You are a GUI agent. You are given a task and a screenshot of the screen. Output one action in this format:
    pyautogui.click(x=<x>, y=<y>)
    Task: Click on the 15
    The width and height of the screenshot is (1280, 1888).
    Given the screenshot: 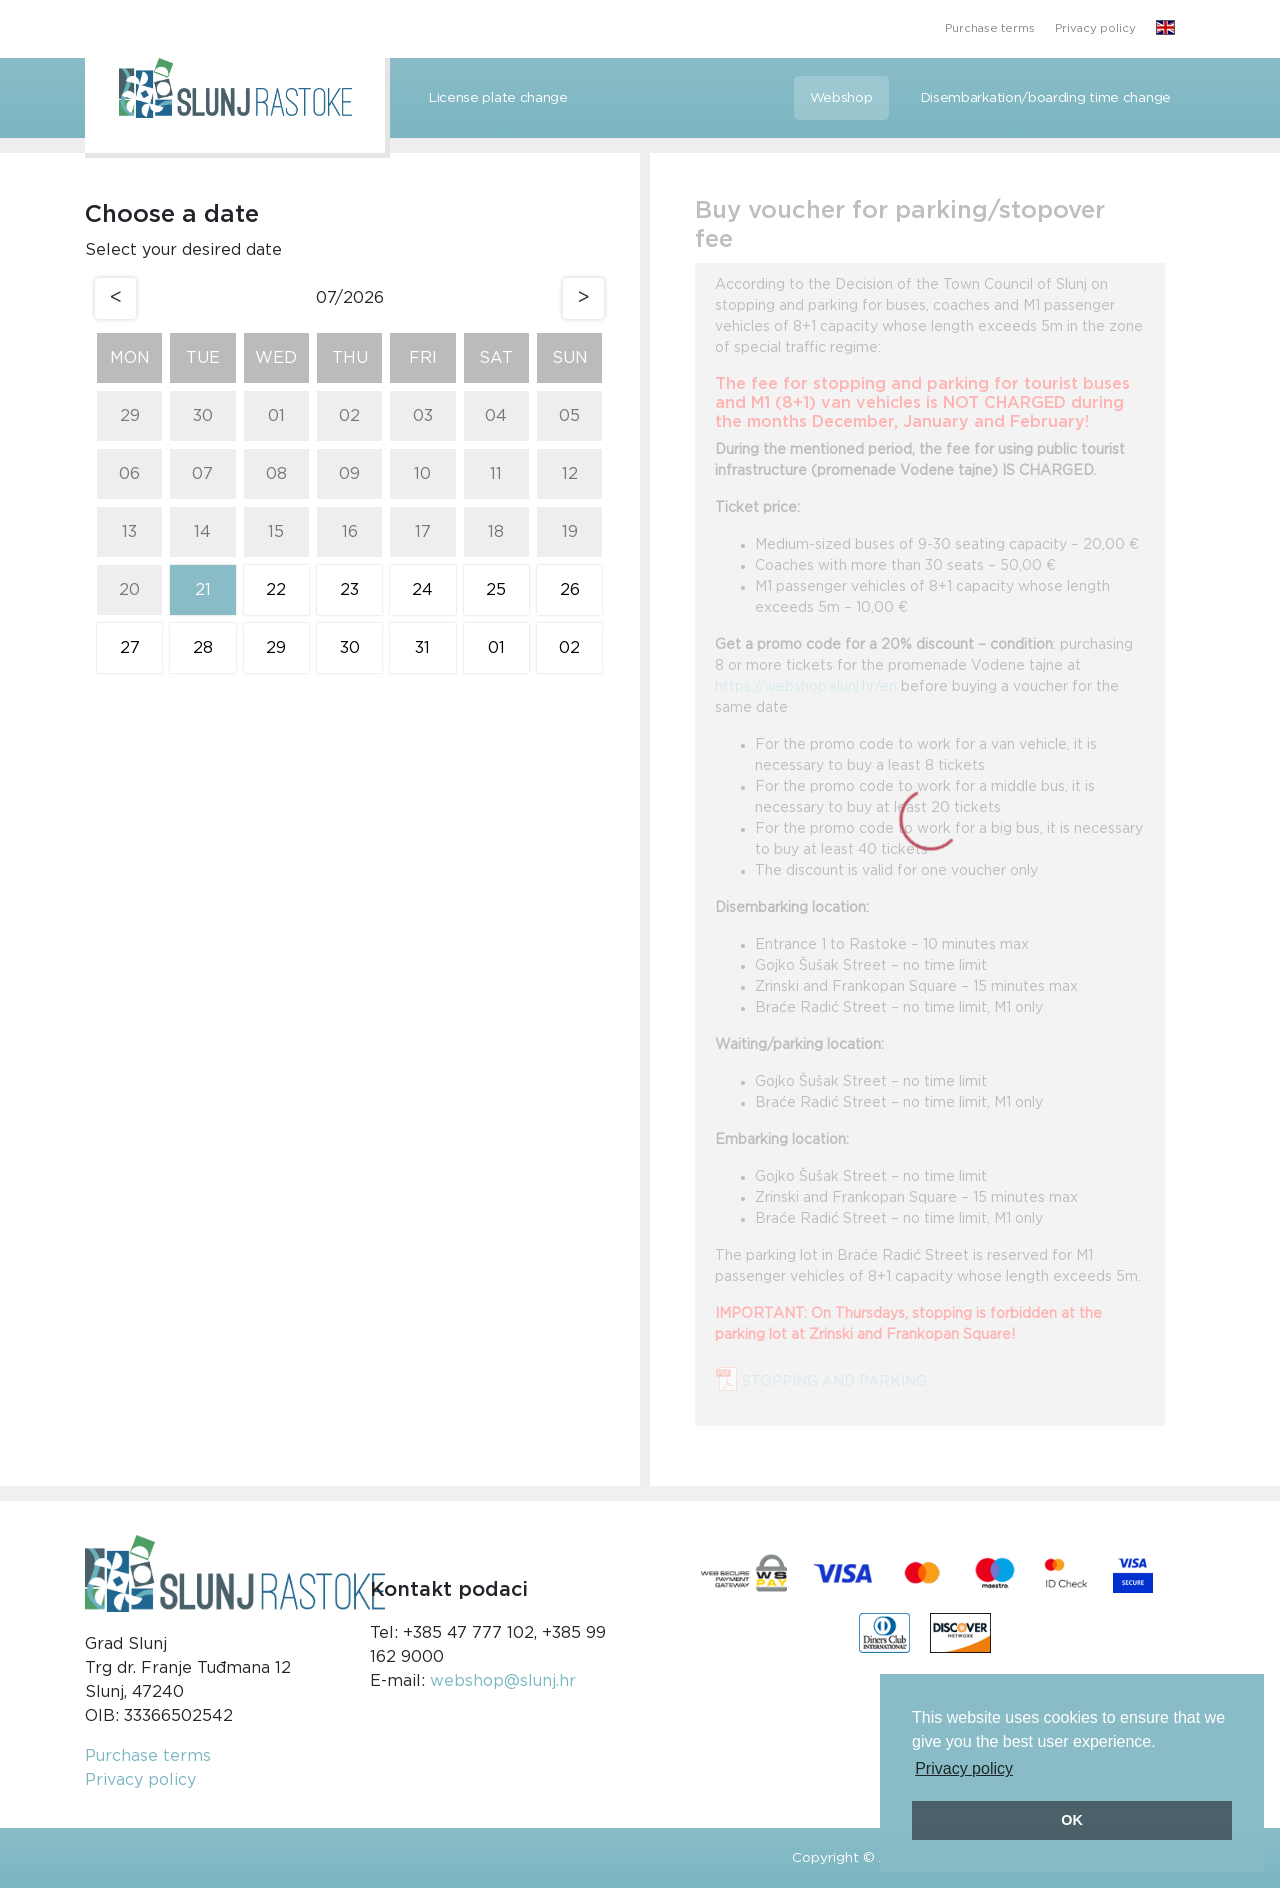 What is the action you would take?
    pyautogui.click(x=276, y=532)
    